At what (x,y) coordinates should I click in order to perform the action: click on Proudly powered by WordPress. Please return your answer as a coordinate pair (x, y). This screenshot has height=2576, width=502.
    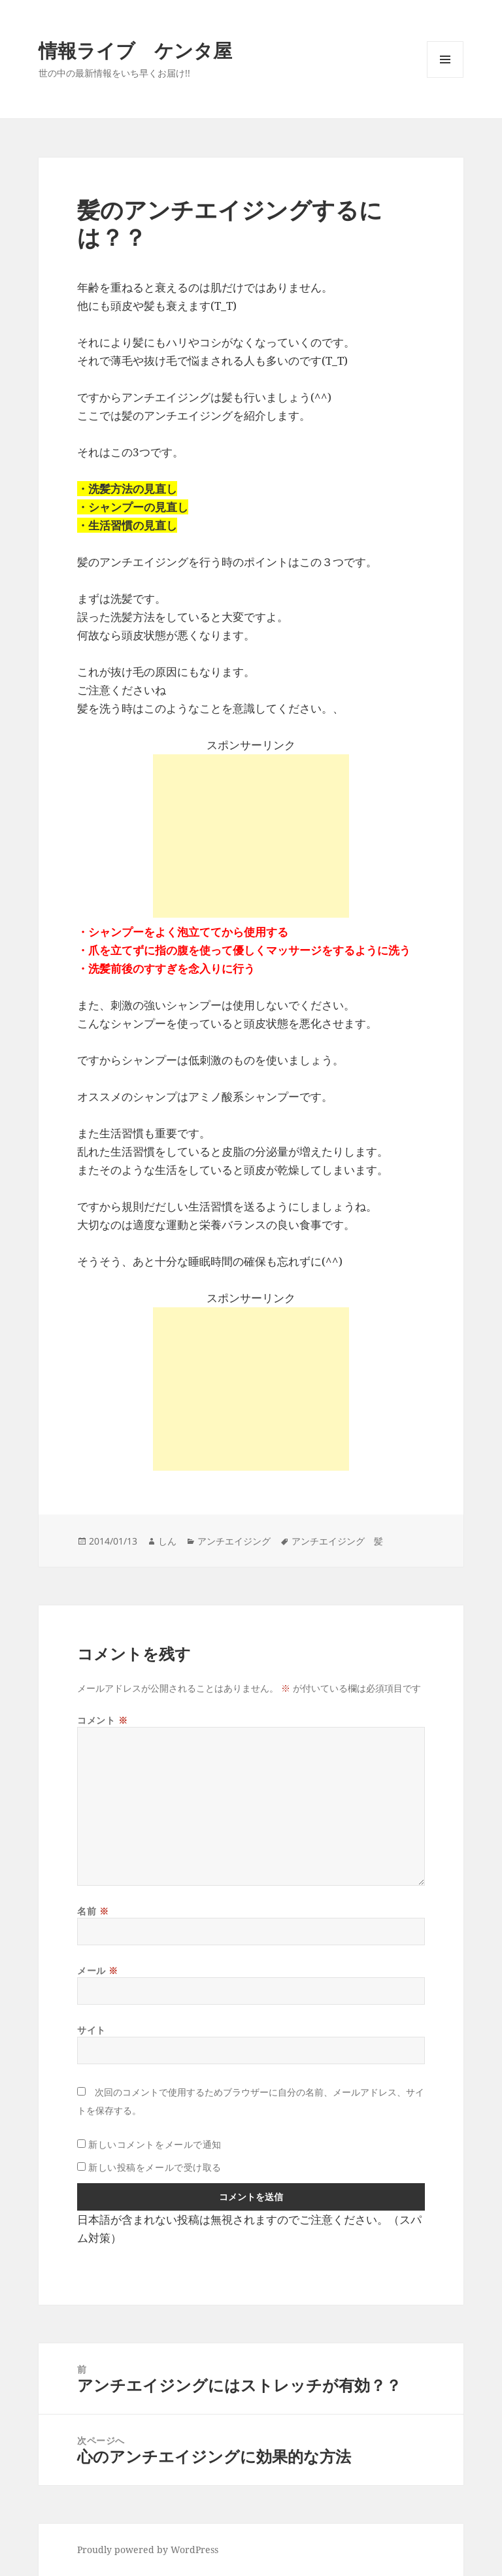
    Looking at the image, I should click on (147, 2549).